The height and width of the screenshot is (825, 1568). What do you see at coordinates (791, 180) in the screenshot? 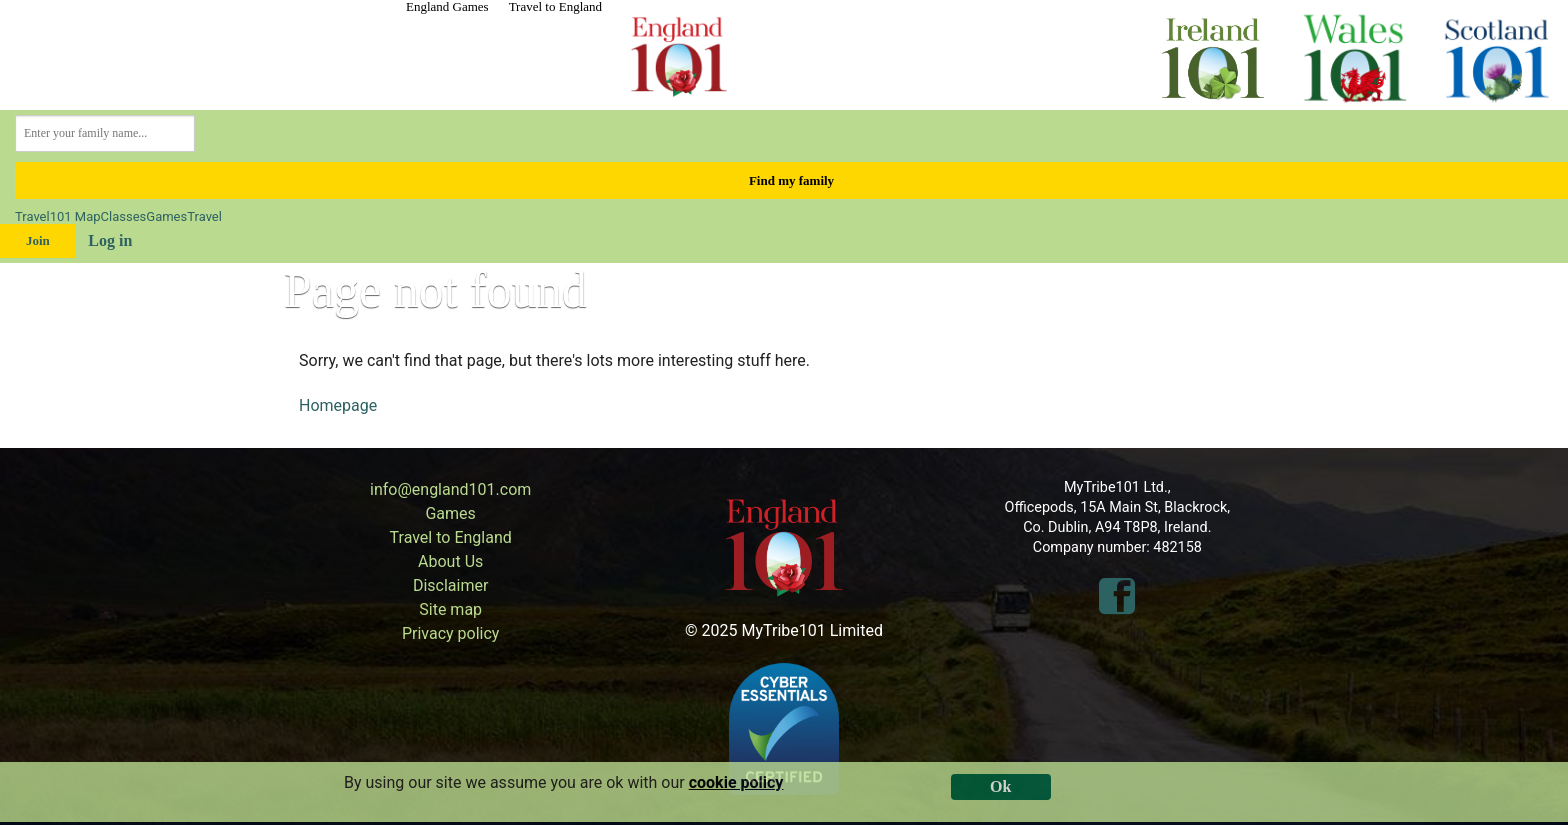
I see `Find my family` at bounding box center [791, 180].